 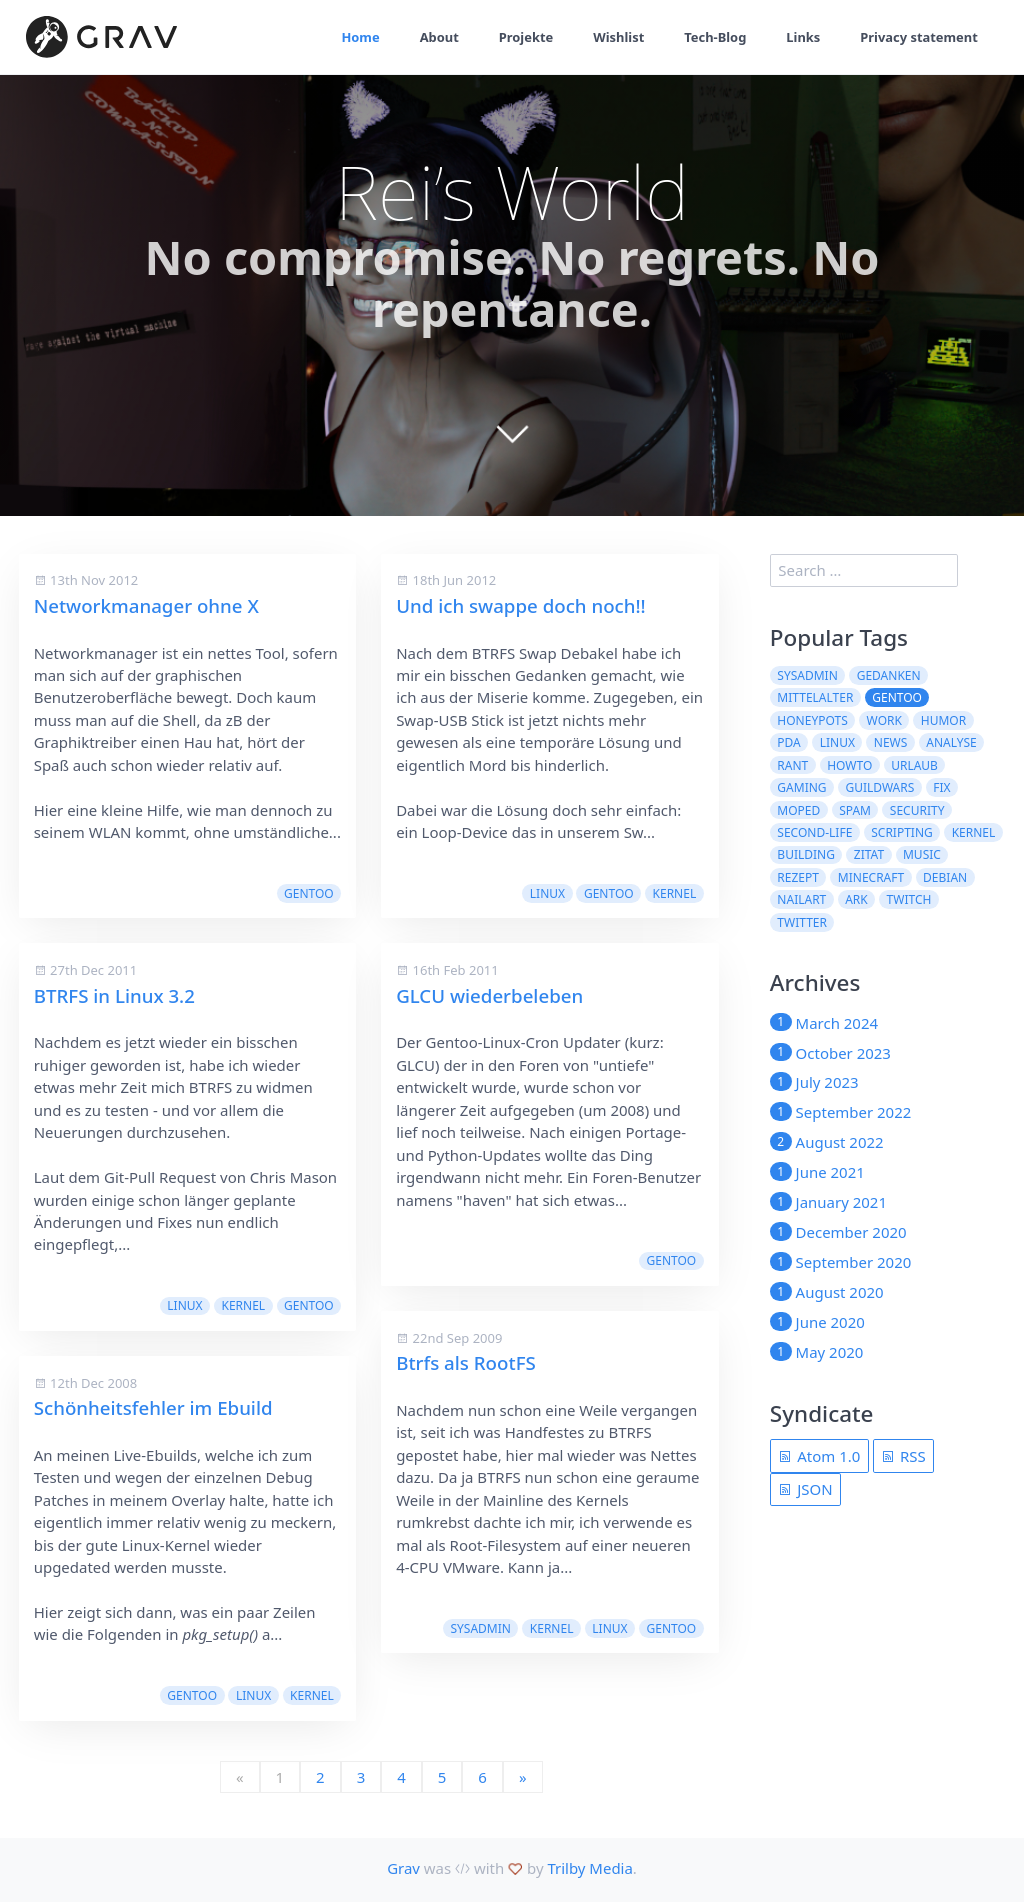 I want to click on Debian, so click(x=945, y=877).